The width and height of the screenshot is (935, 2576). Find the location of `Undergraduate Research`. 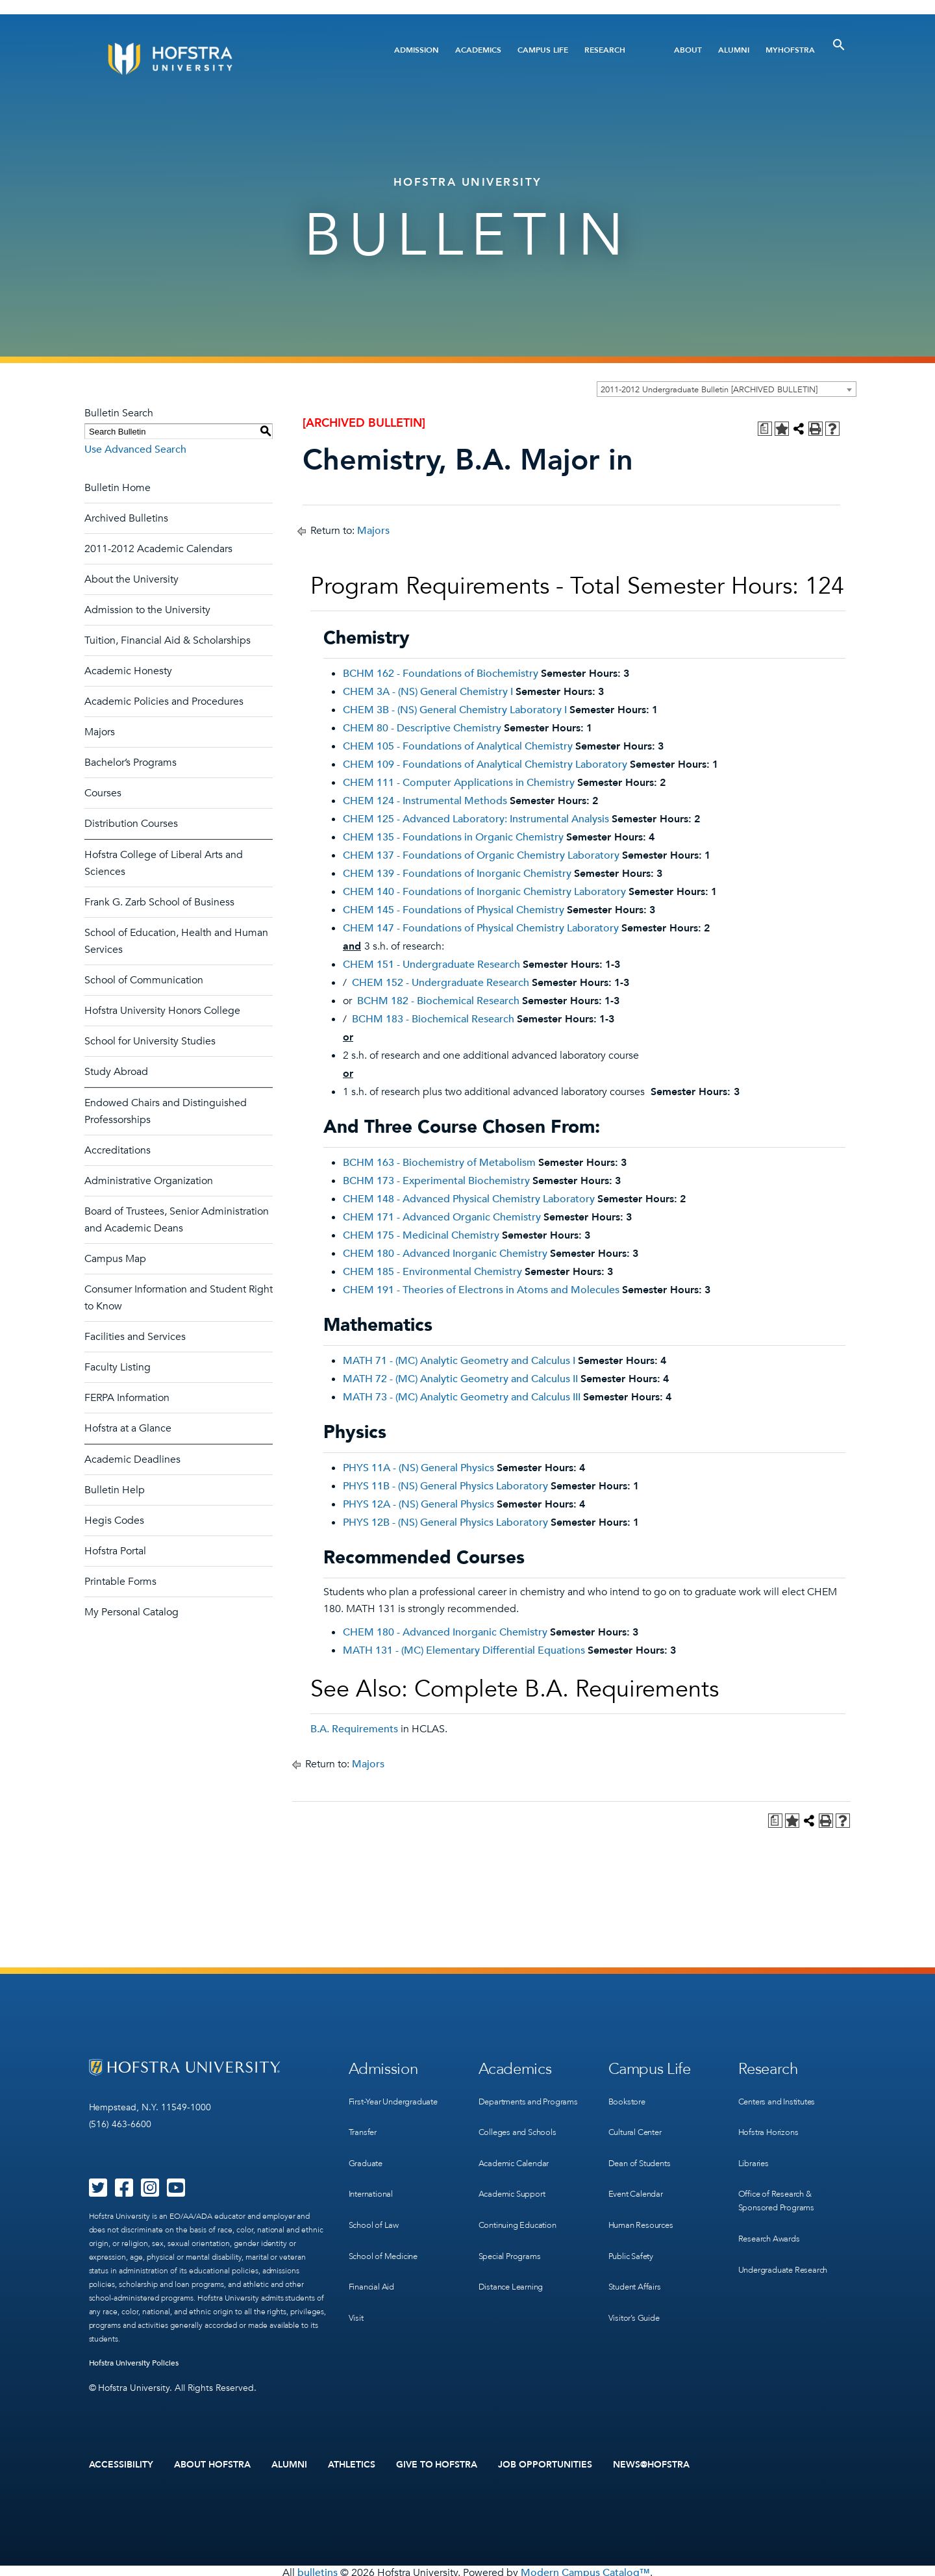

Undergraduate Research is located at coordinates (788, 2243).